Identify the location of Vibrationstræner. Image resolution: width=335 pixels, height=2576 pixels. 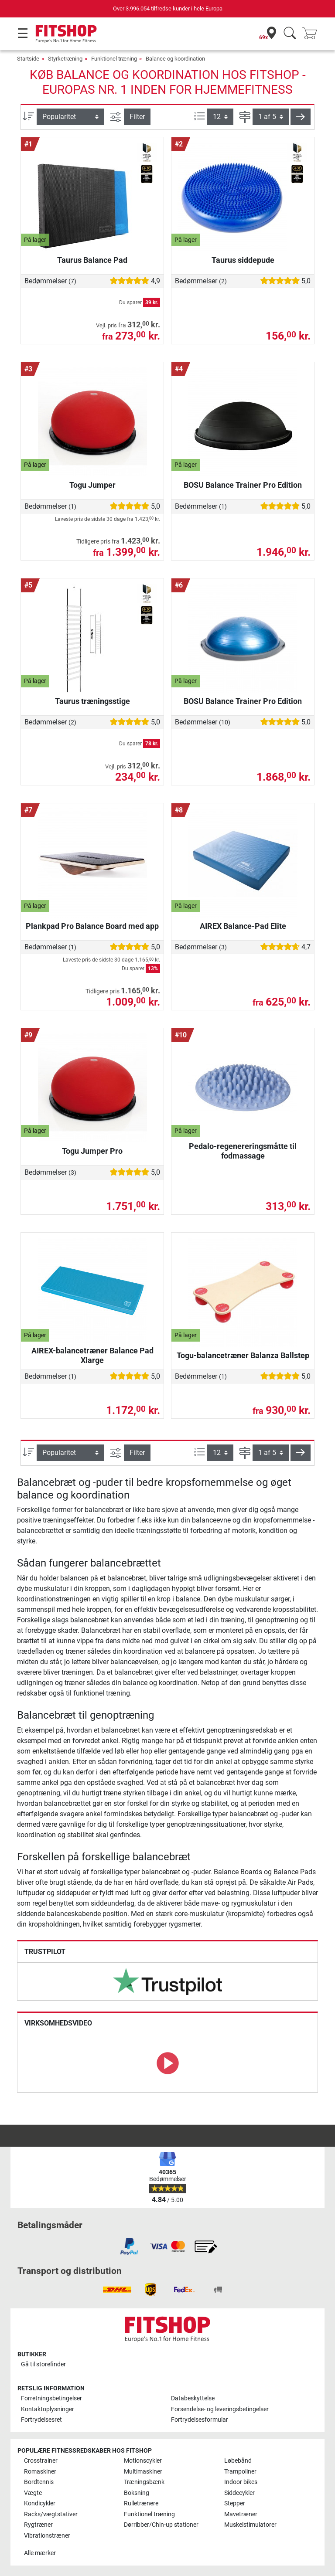
(47, 2535).